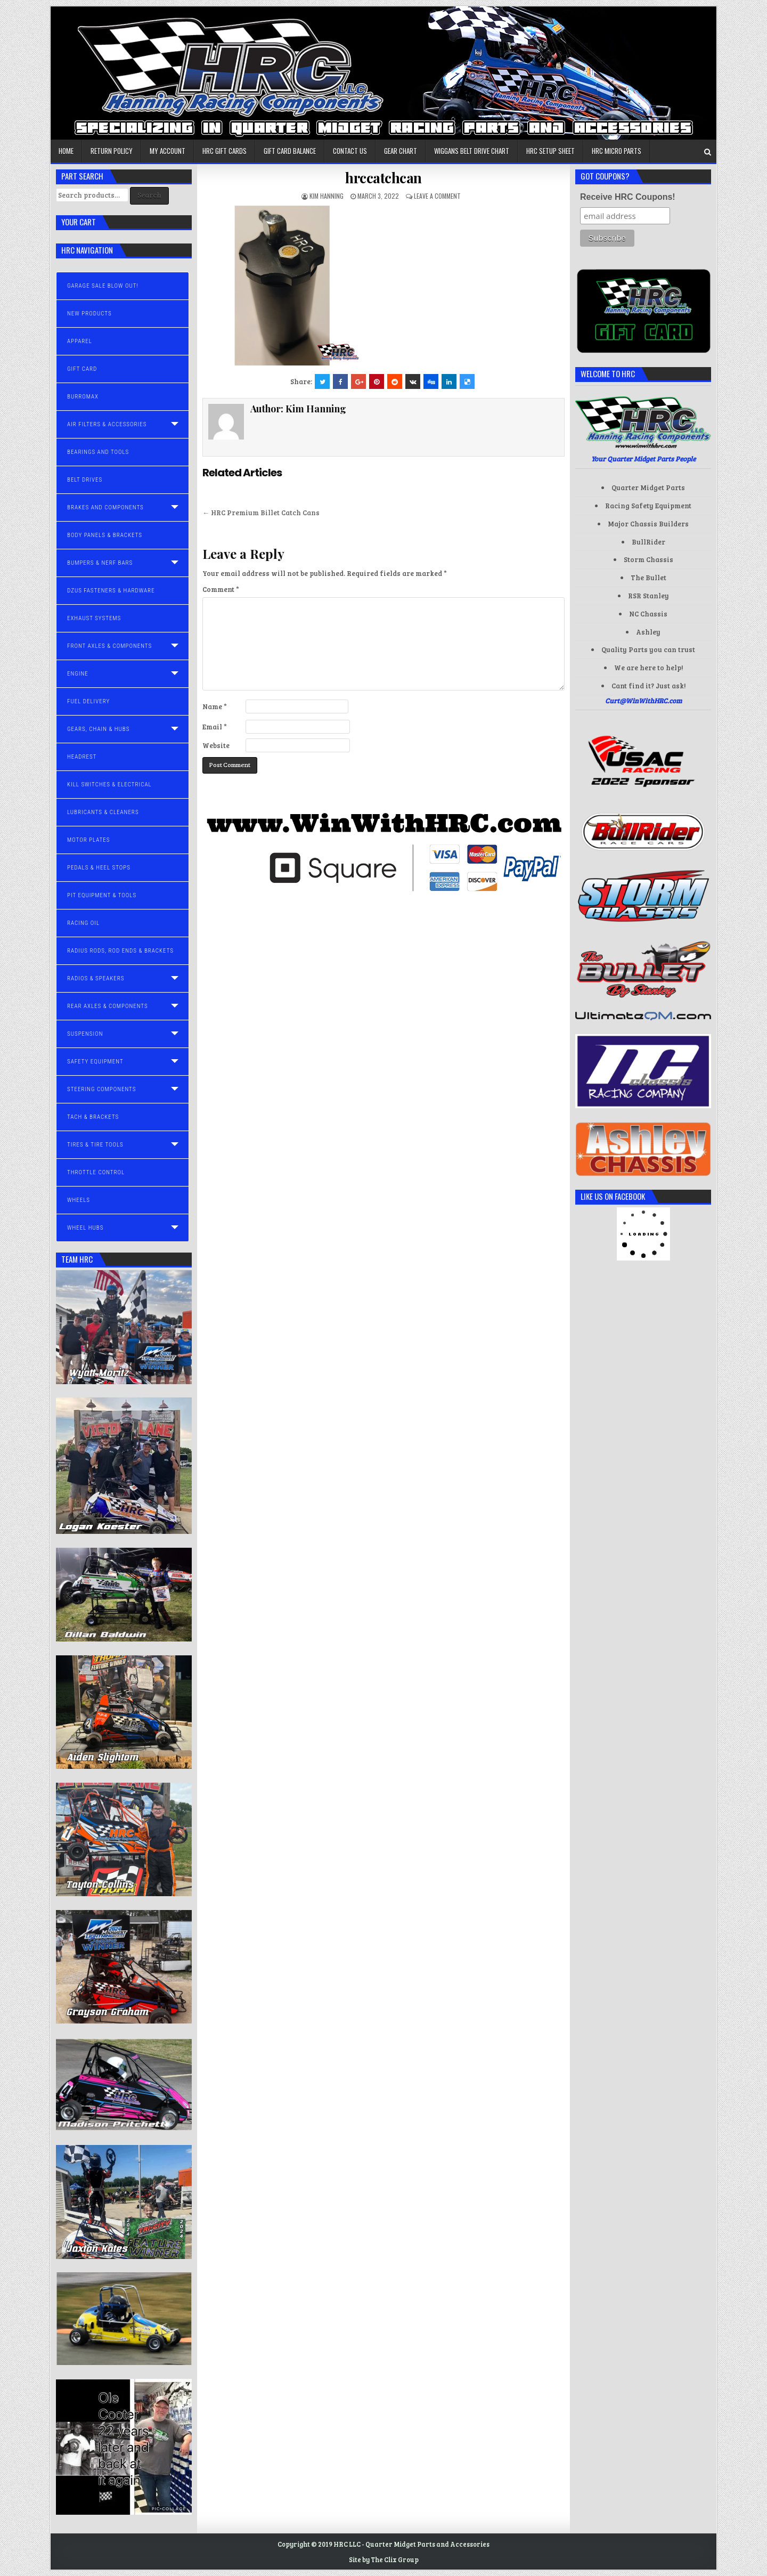 The image size is (767, 2576). What do you see at coordinates (326, 195) in the screenshot?
I see `Kim Hanning` at bounding box center [326, 195].